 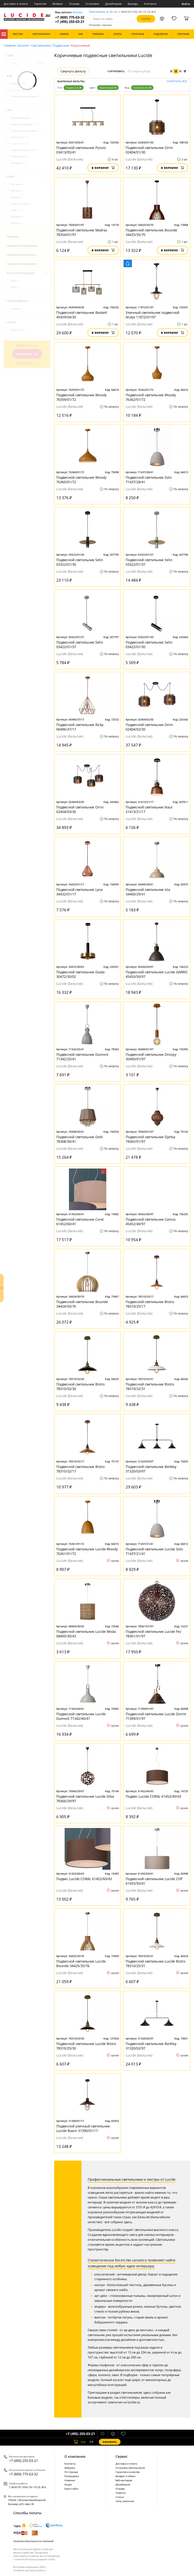 What do you see at coordinates (80, 2442) in the screenshot?
I see `шт.` at bounding box center [80, 2442].